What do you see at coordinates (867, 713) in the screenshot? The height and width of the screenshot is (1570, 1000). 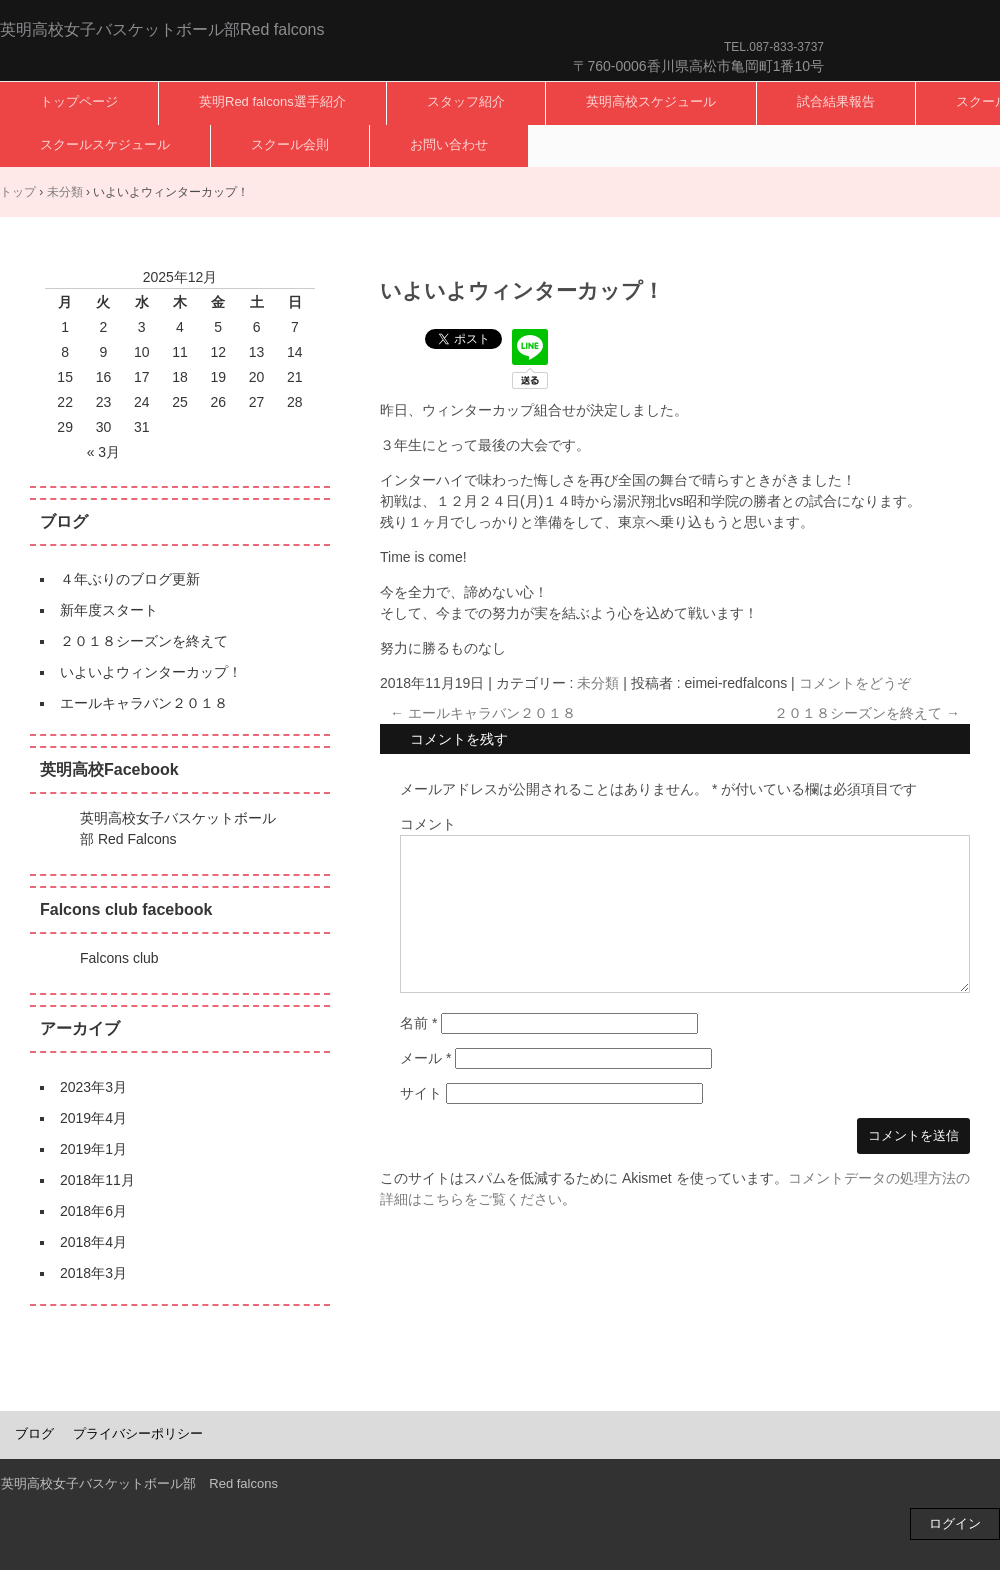 I see `２０１８シーズンを終えて` at bounding box center [867, 713].